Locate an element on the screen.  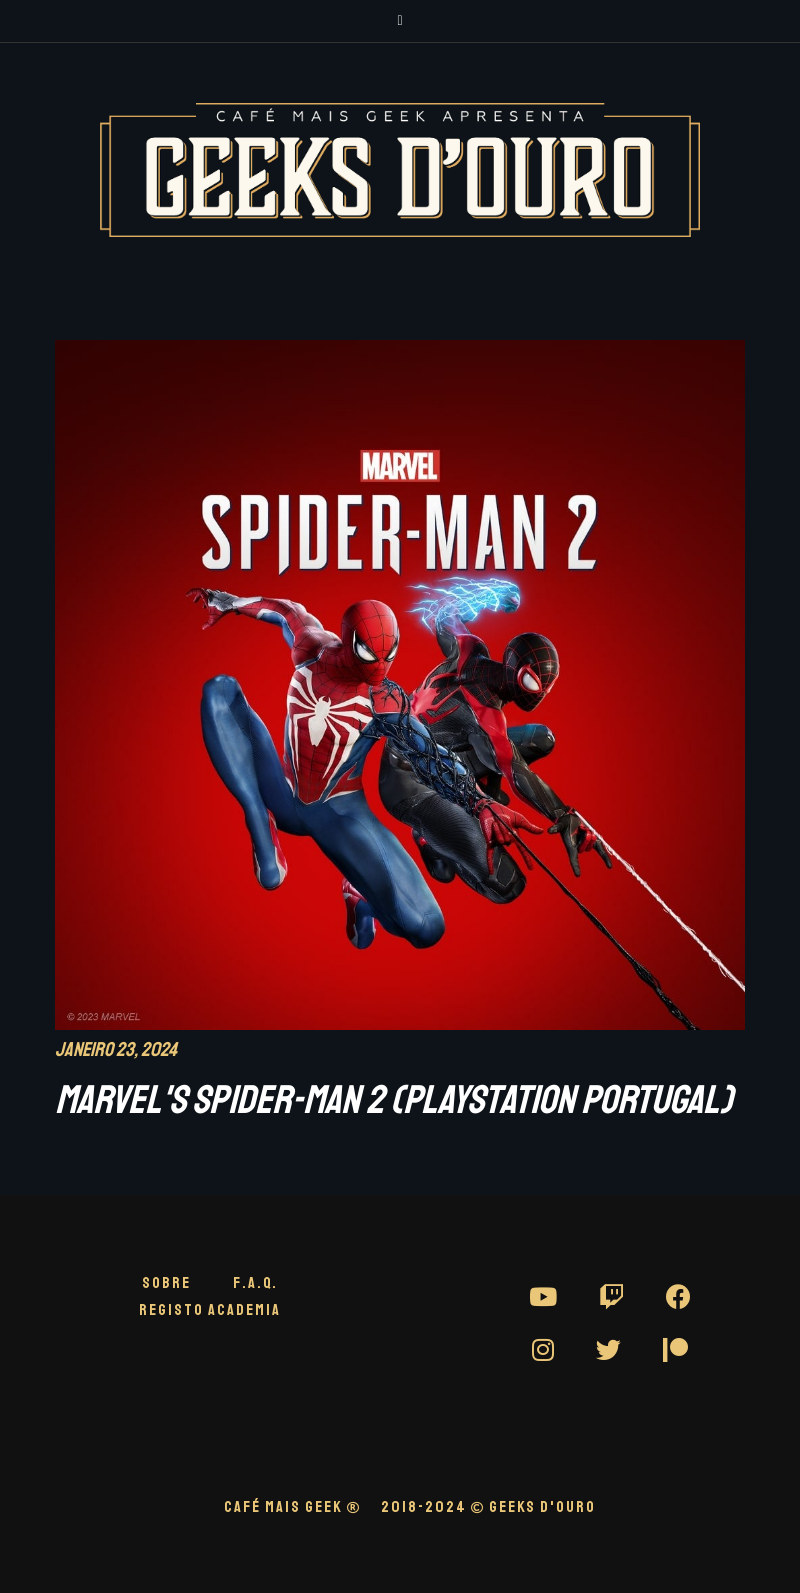
Registo Academia is located at coordinates (210, 1310).